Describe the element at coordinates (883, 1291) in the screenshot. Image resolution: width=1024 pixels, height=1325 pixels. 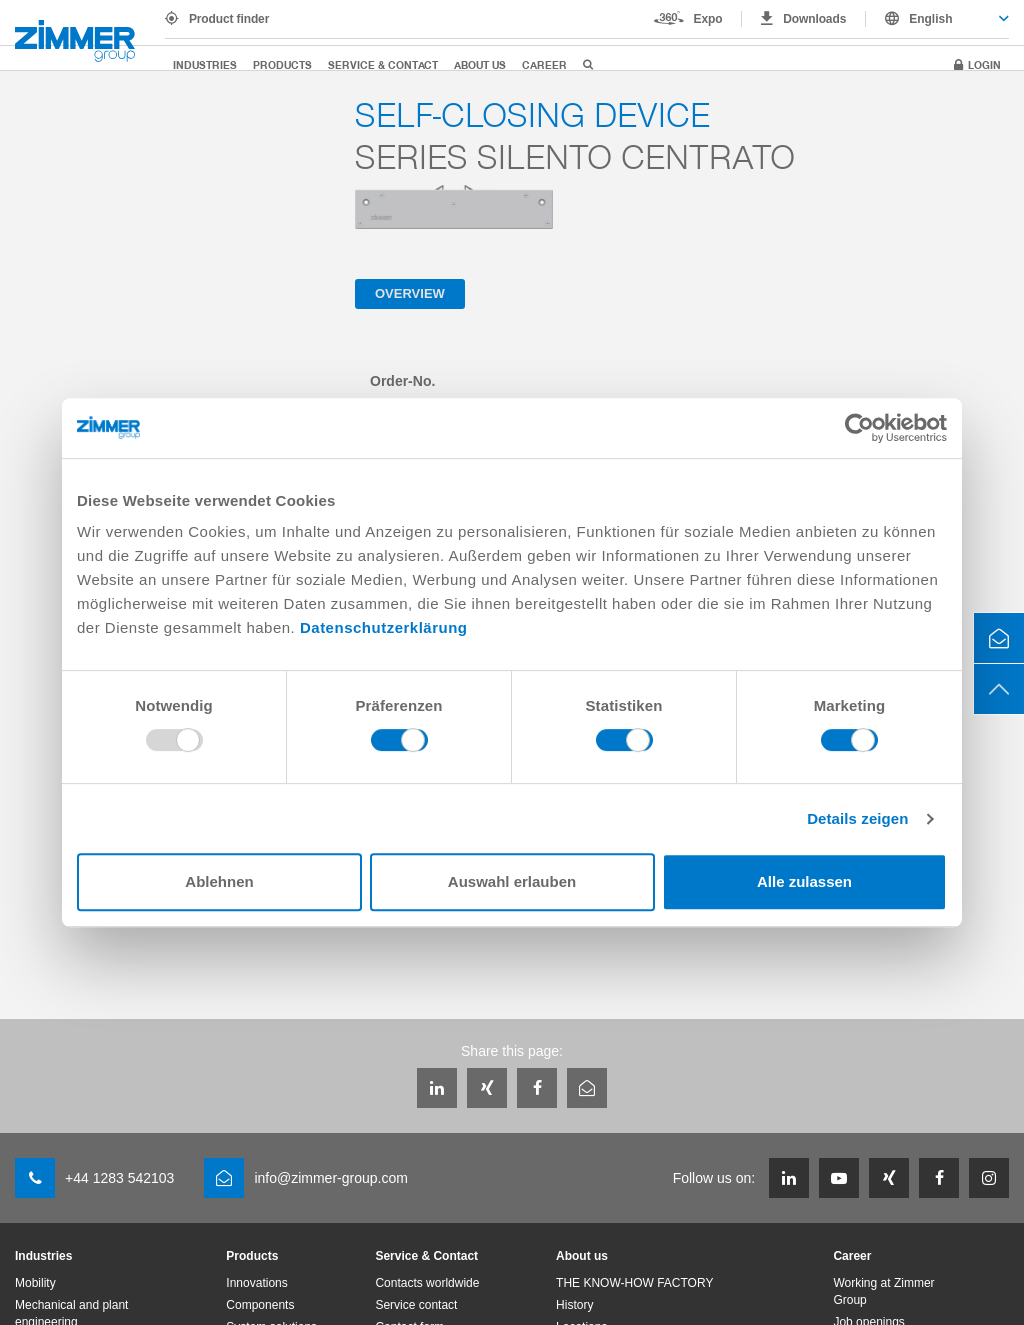
I see `Working at Zimmer Group` at that location.